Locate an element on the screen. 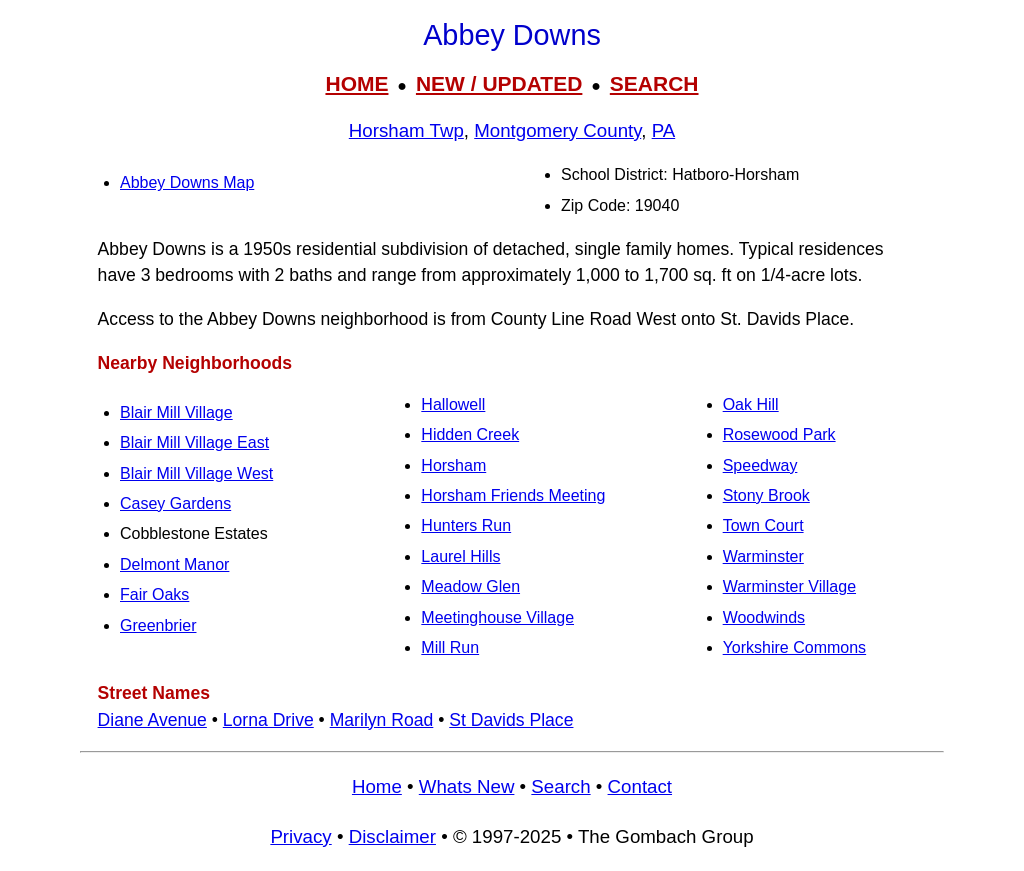  Stony Brook is located at coordinates (766, 495).